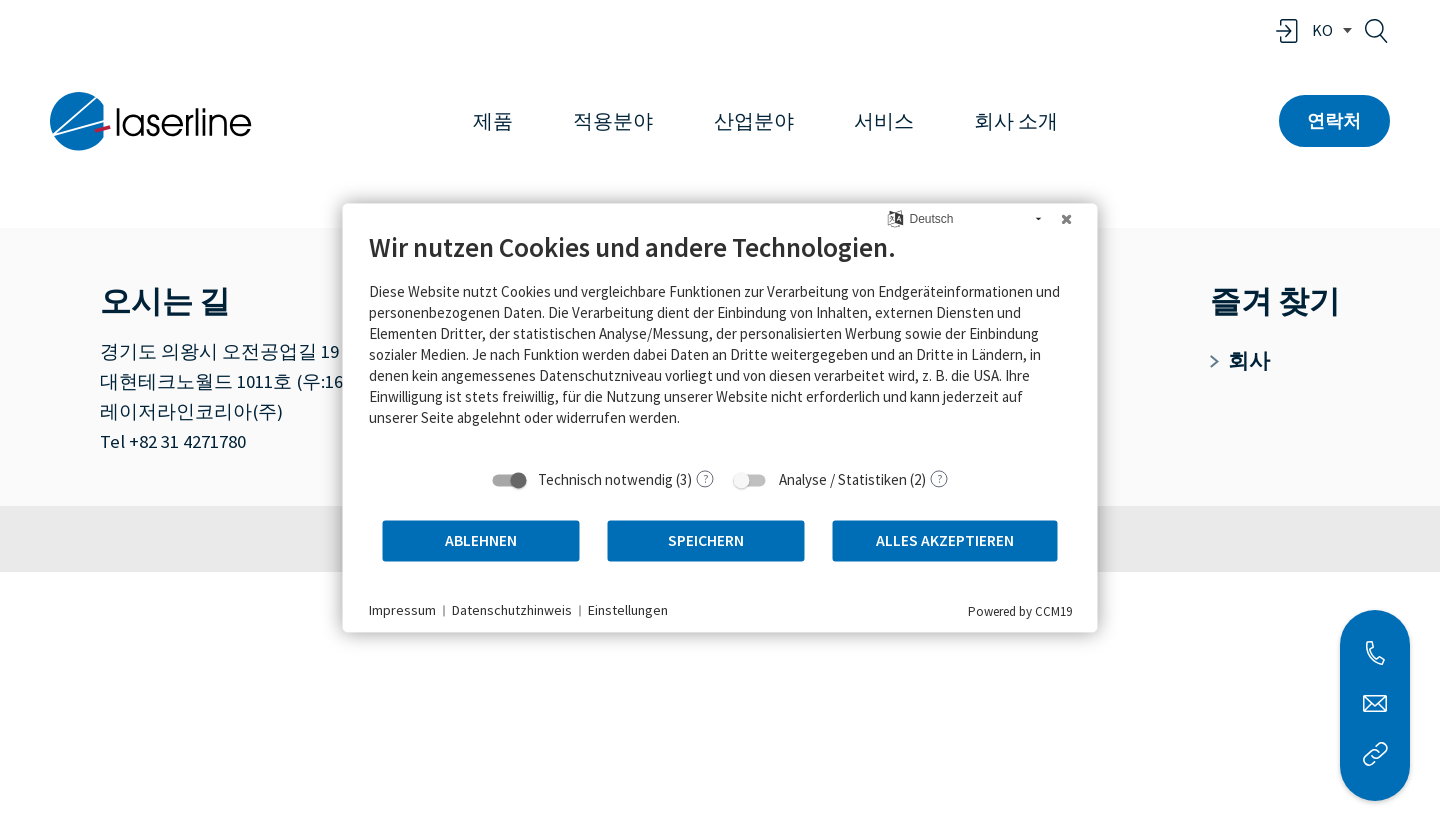 The image size is (1440, 836). What do you see at coordinates (884, 121) in the screenshot?
I see `서비스` at bounding box center [884, 121].